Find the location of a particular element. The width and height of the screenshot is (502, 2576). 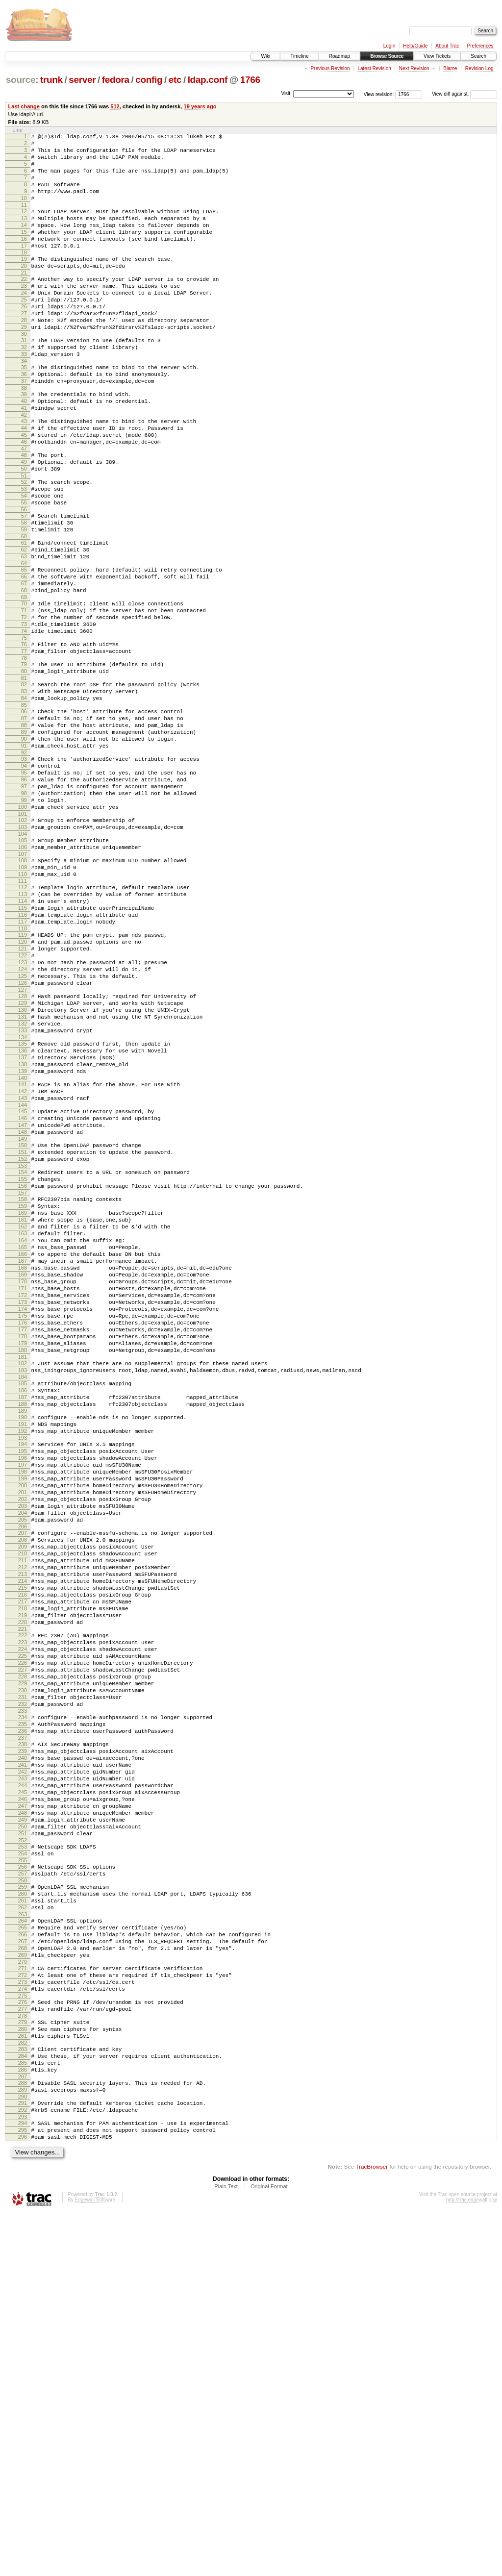

Revision Log is located at coordinates (479, 68).